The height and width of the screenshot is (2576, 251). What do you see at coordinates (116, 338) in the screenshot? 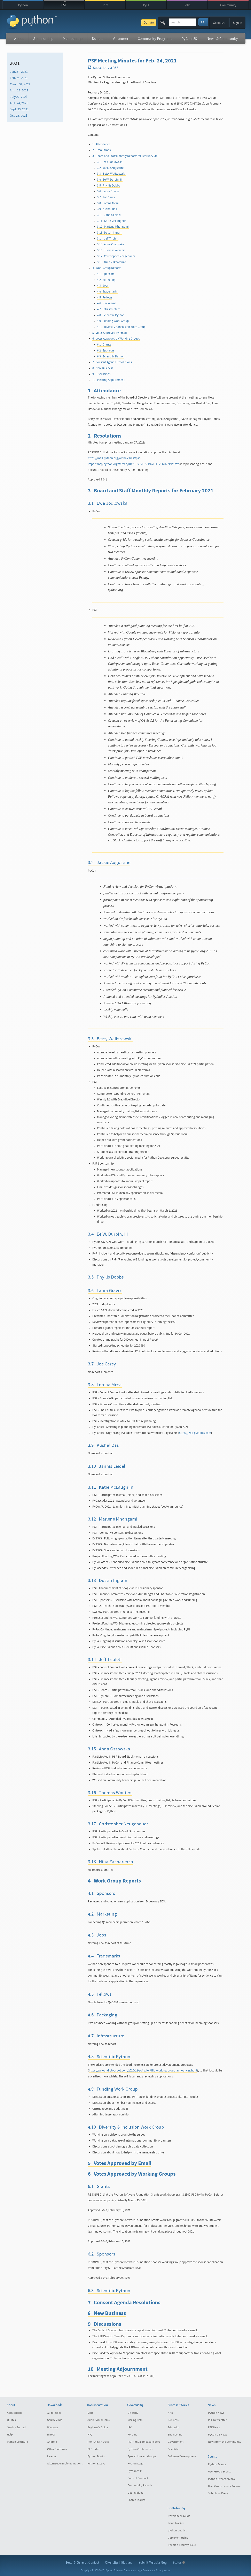
I see `6 Votes Approved by Working Groups` at bounding box center [116, 338].